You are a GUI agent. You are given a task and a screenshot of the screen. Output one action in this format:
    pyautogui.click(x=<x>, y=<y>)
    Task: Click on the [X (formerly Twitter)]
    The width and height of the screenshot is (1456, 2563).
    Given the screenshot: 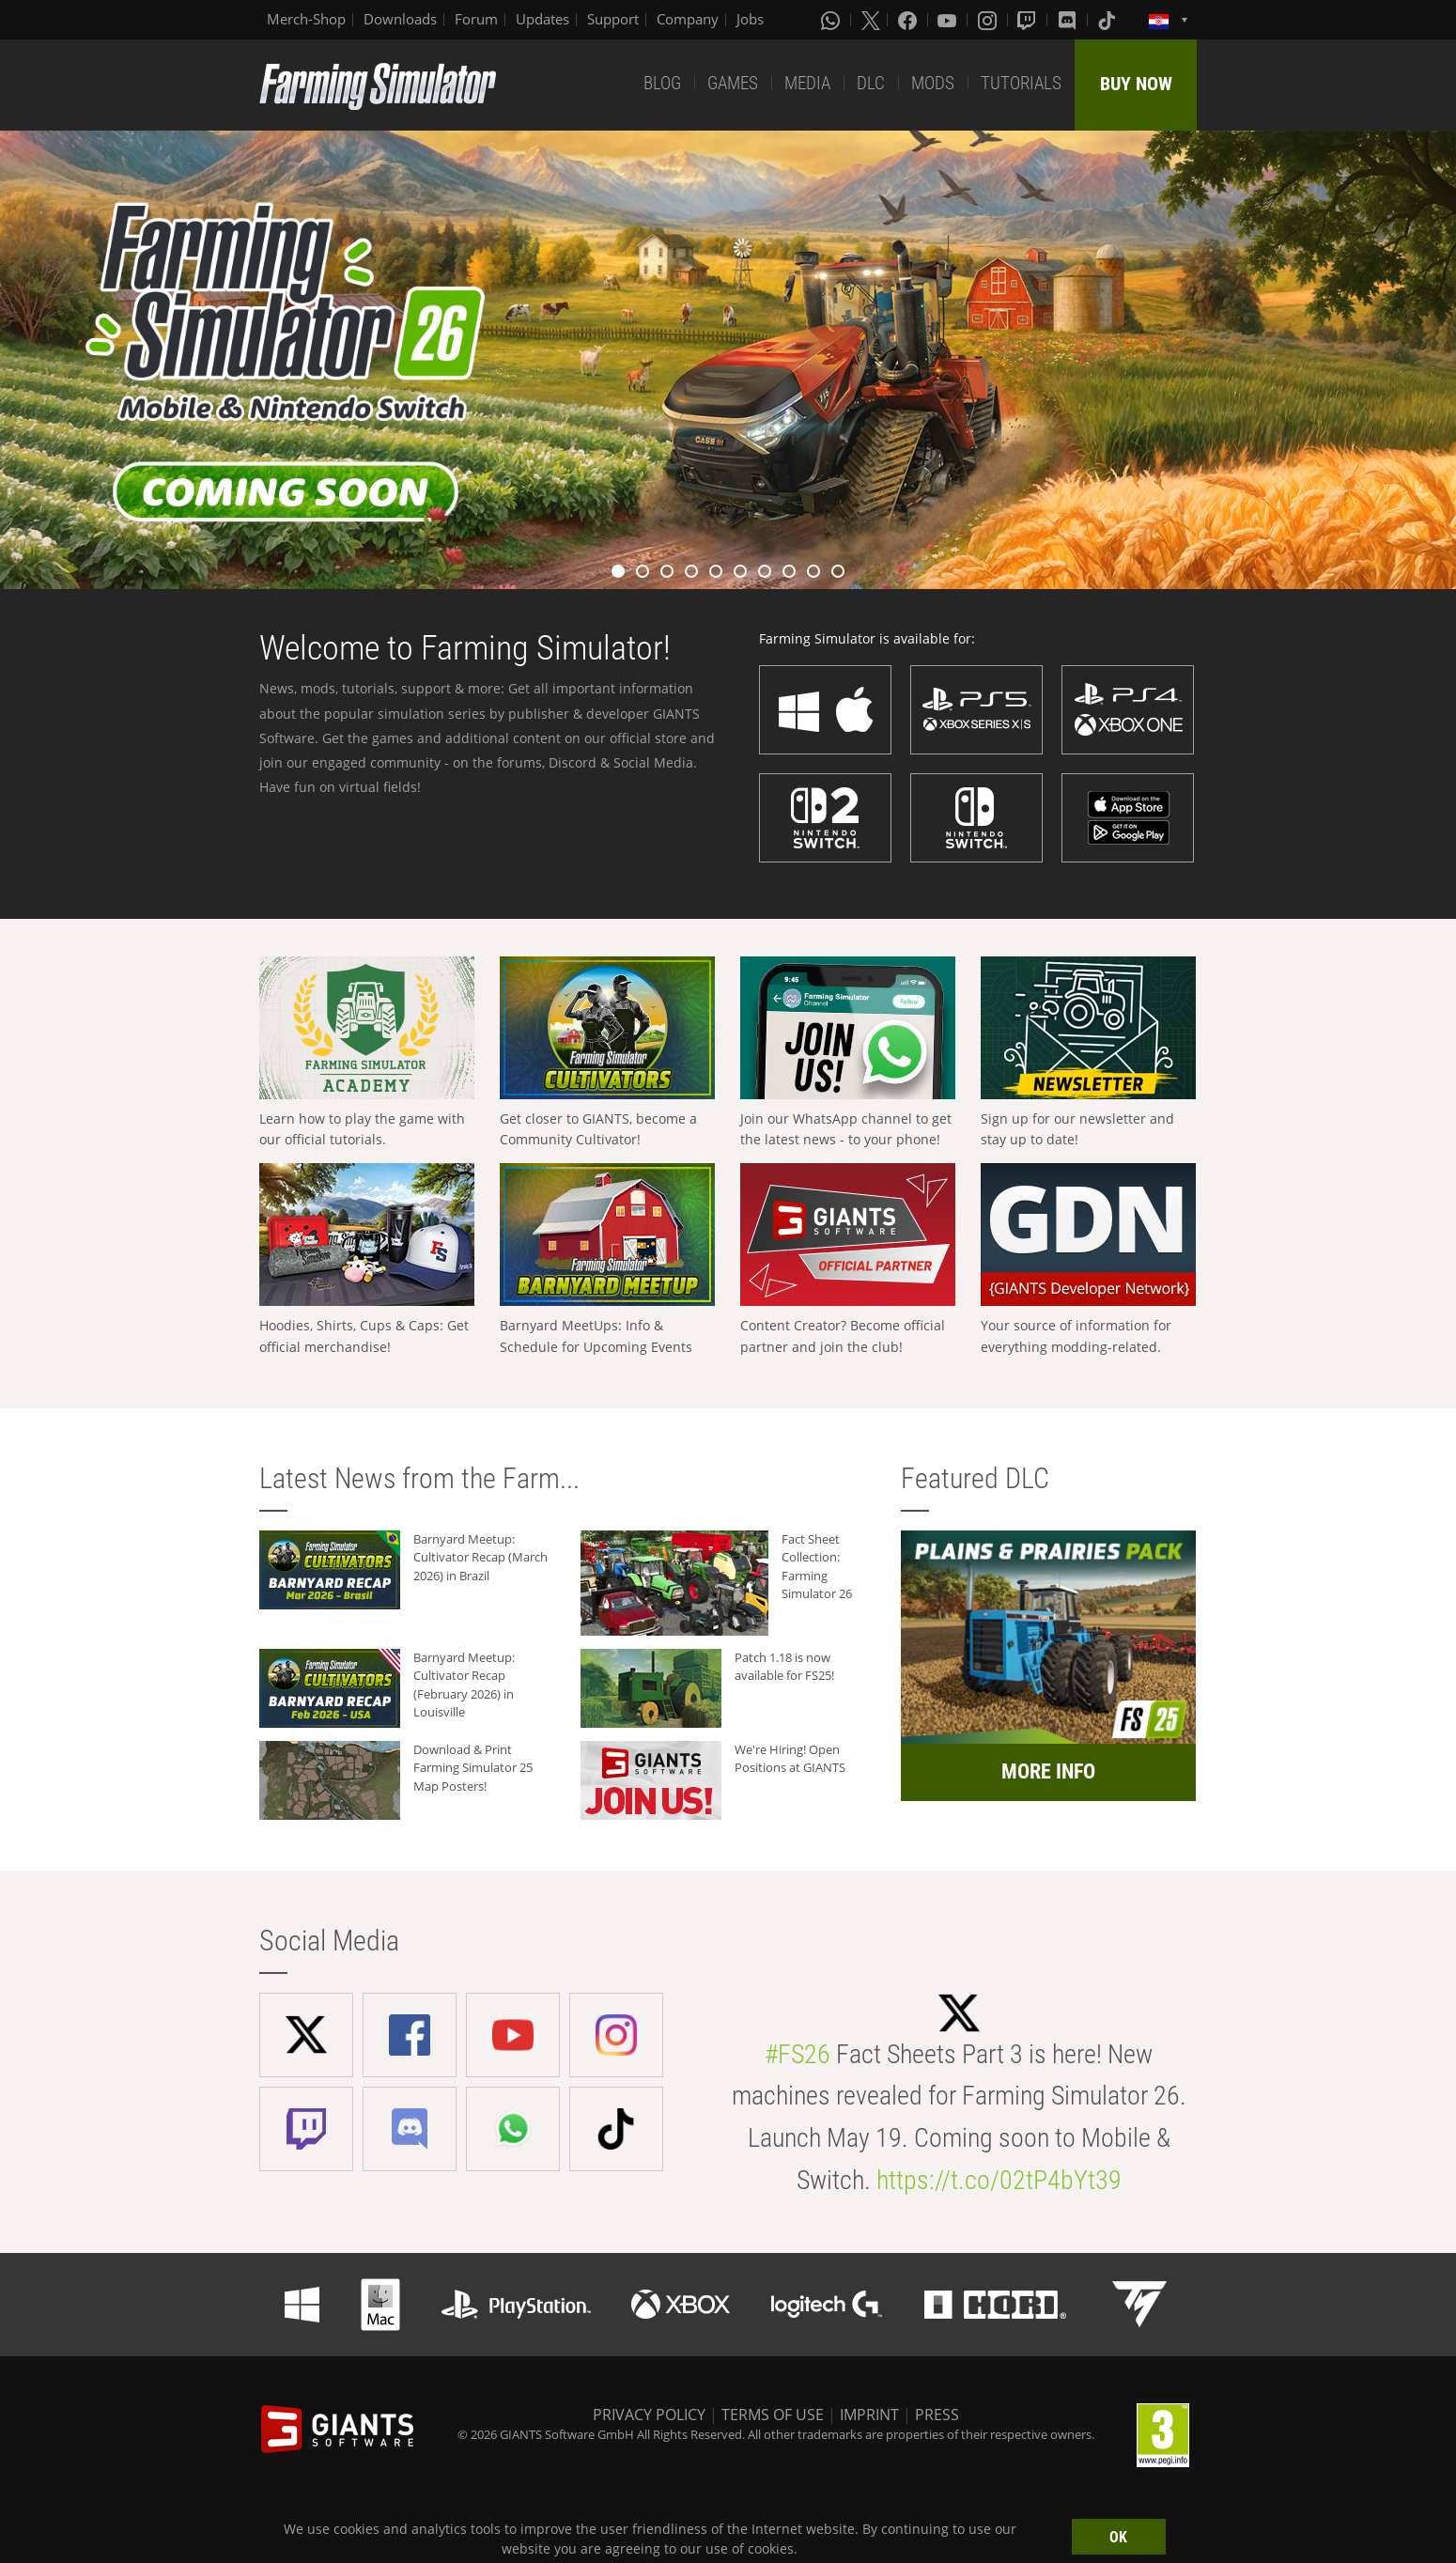 What is the action you would take?
    pyautogui.click(x=870, y=19)
    